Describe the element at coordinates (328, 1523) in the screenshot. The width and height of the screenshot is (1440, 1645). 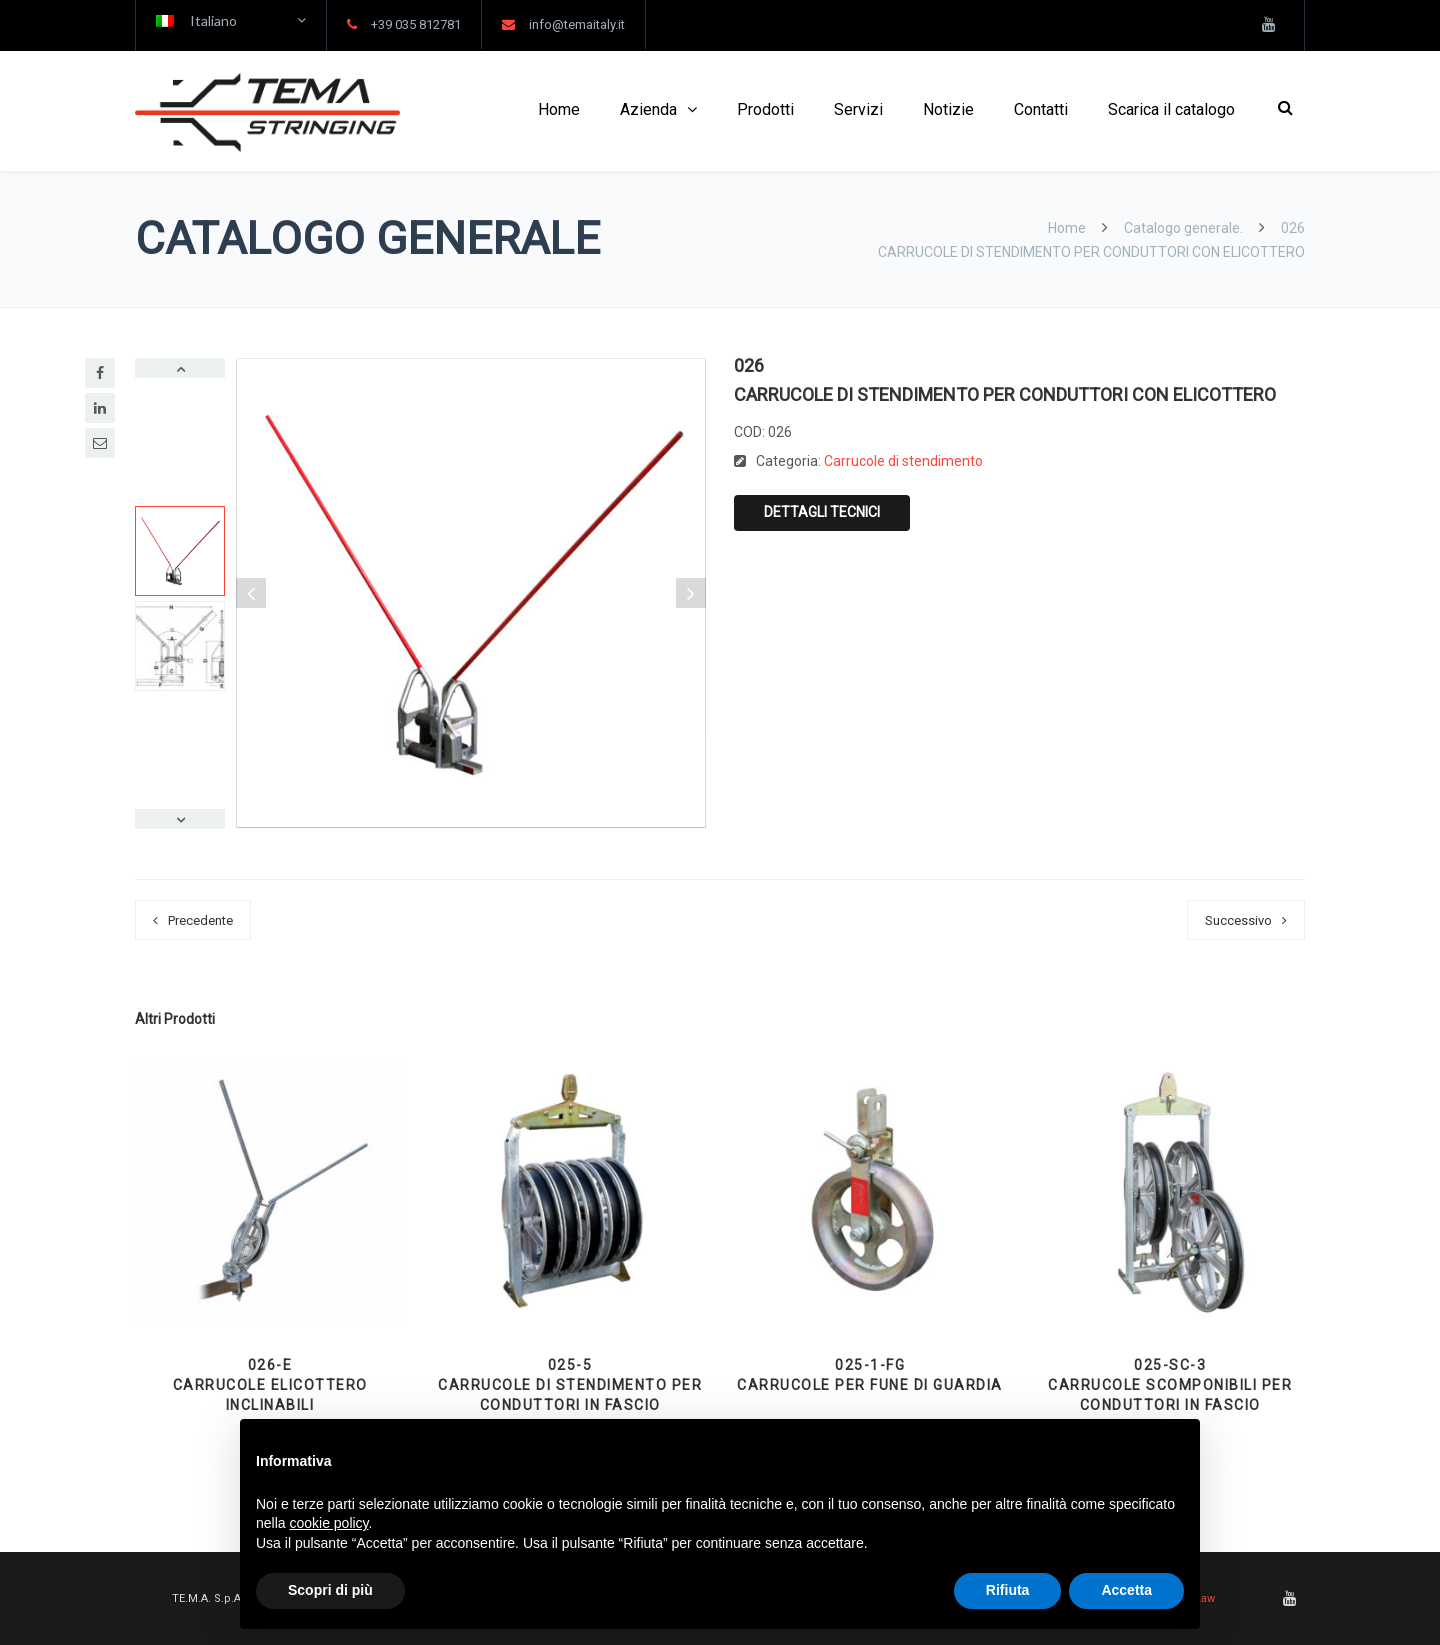
I see `cookie policy [button]` at that location.